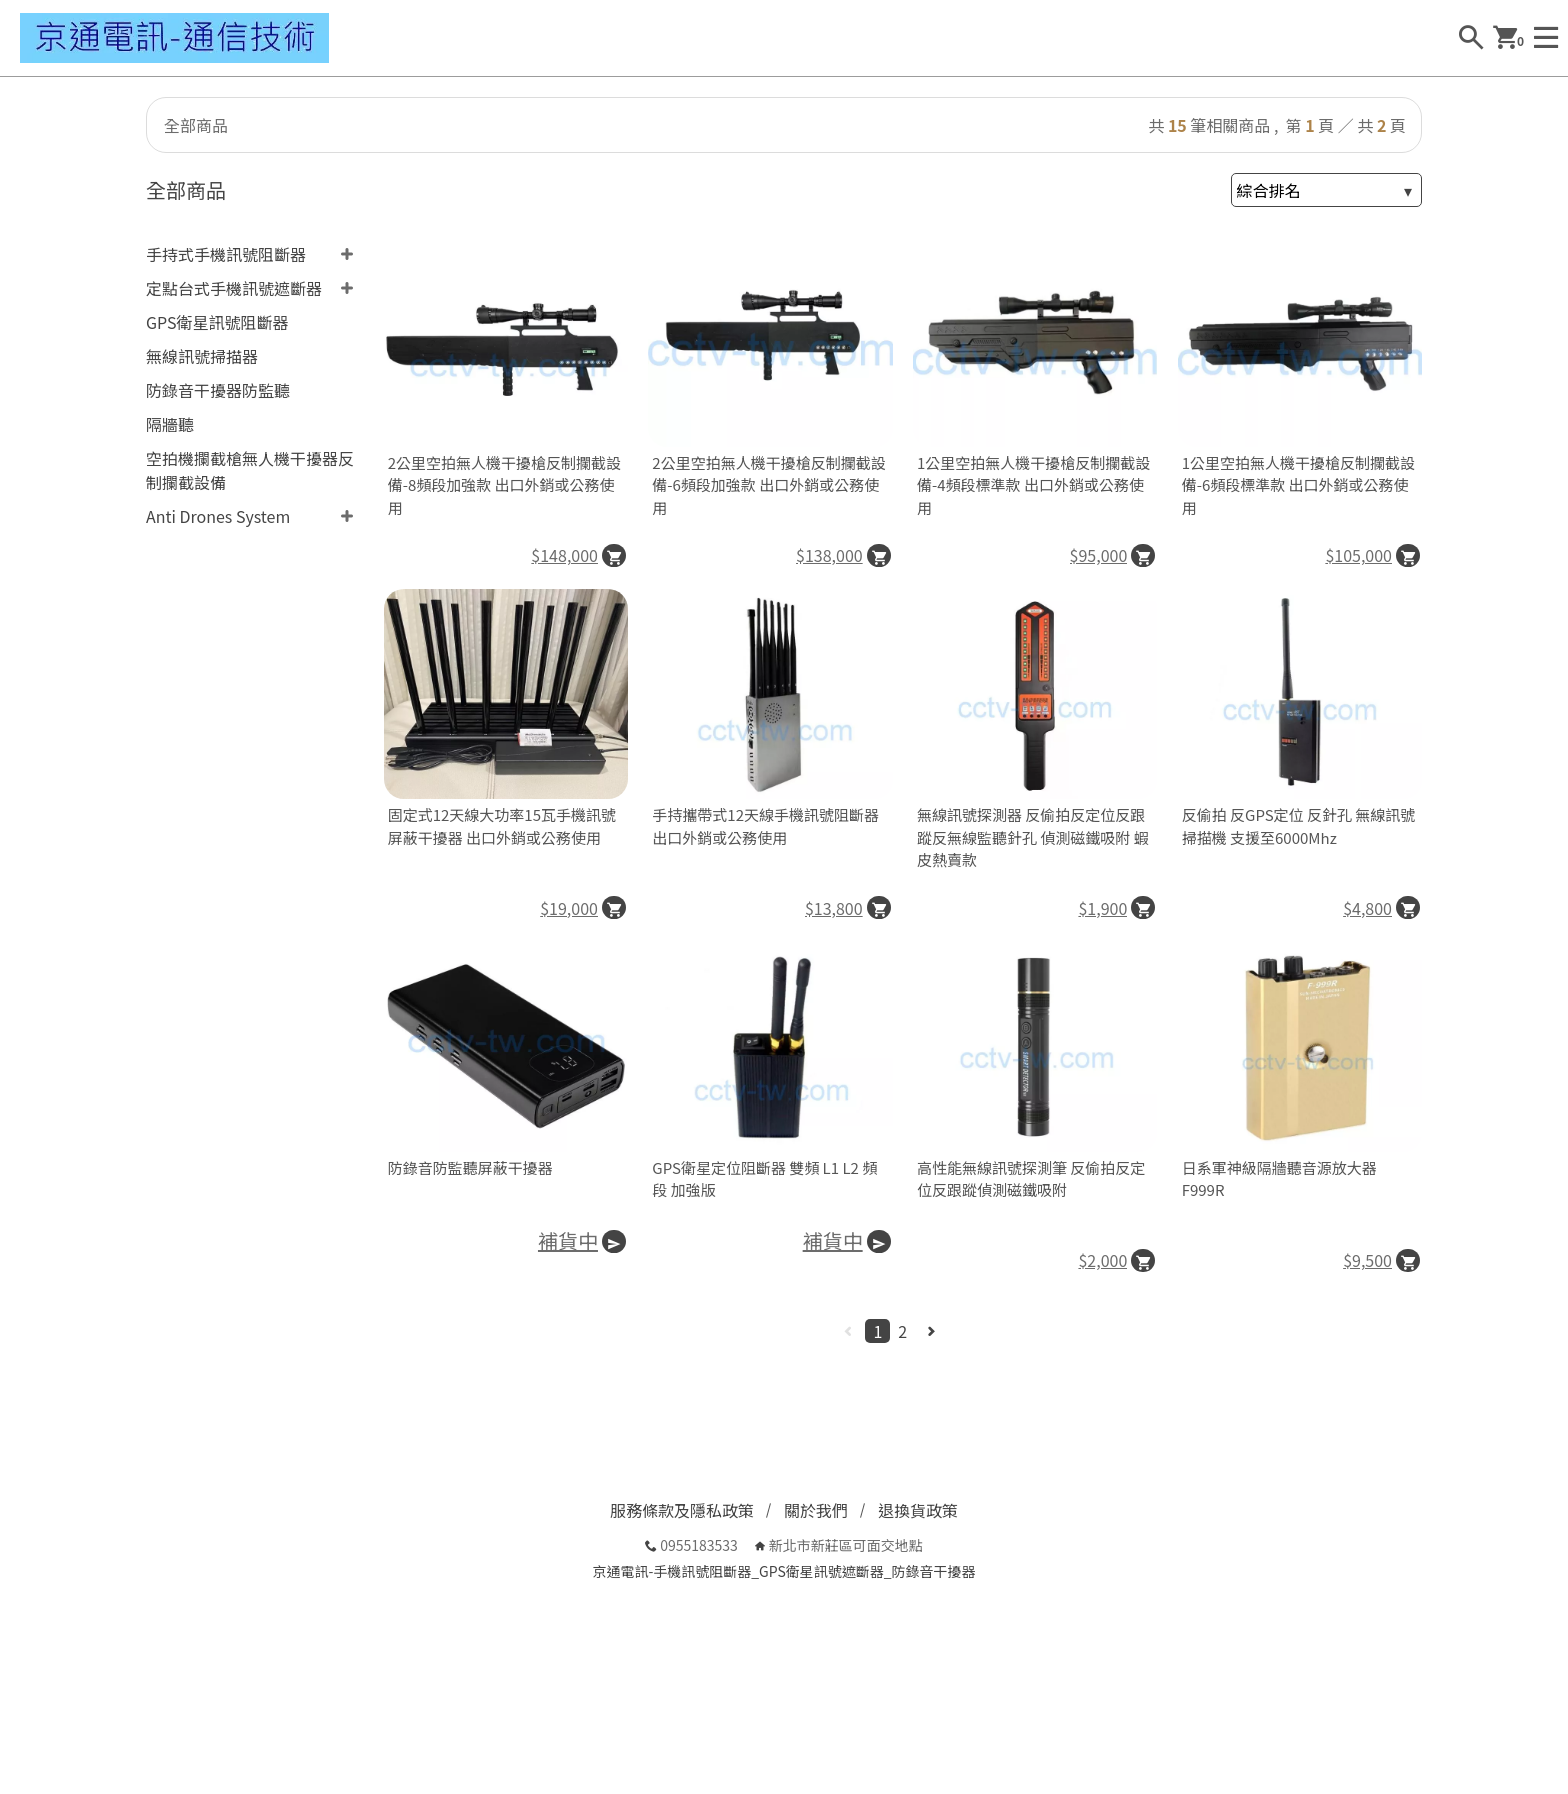 The width and height of the screenshot is (1568, 1794). What do you see at coordinates (250, 470) in the screenshot?
I see `空拍機攔截槍無人機干擾器反制攔截設備` at bounding box center [250, 470].